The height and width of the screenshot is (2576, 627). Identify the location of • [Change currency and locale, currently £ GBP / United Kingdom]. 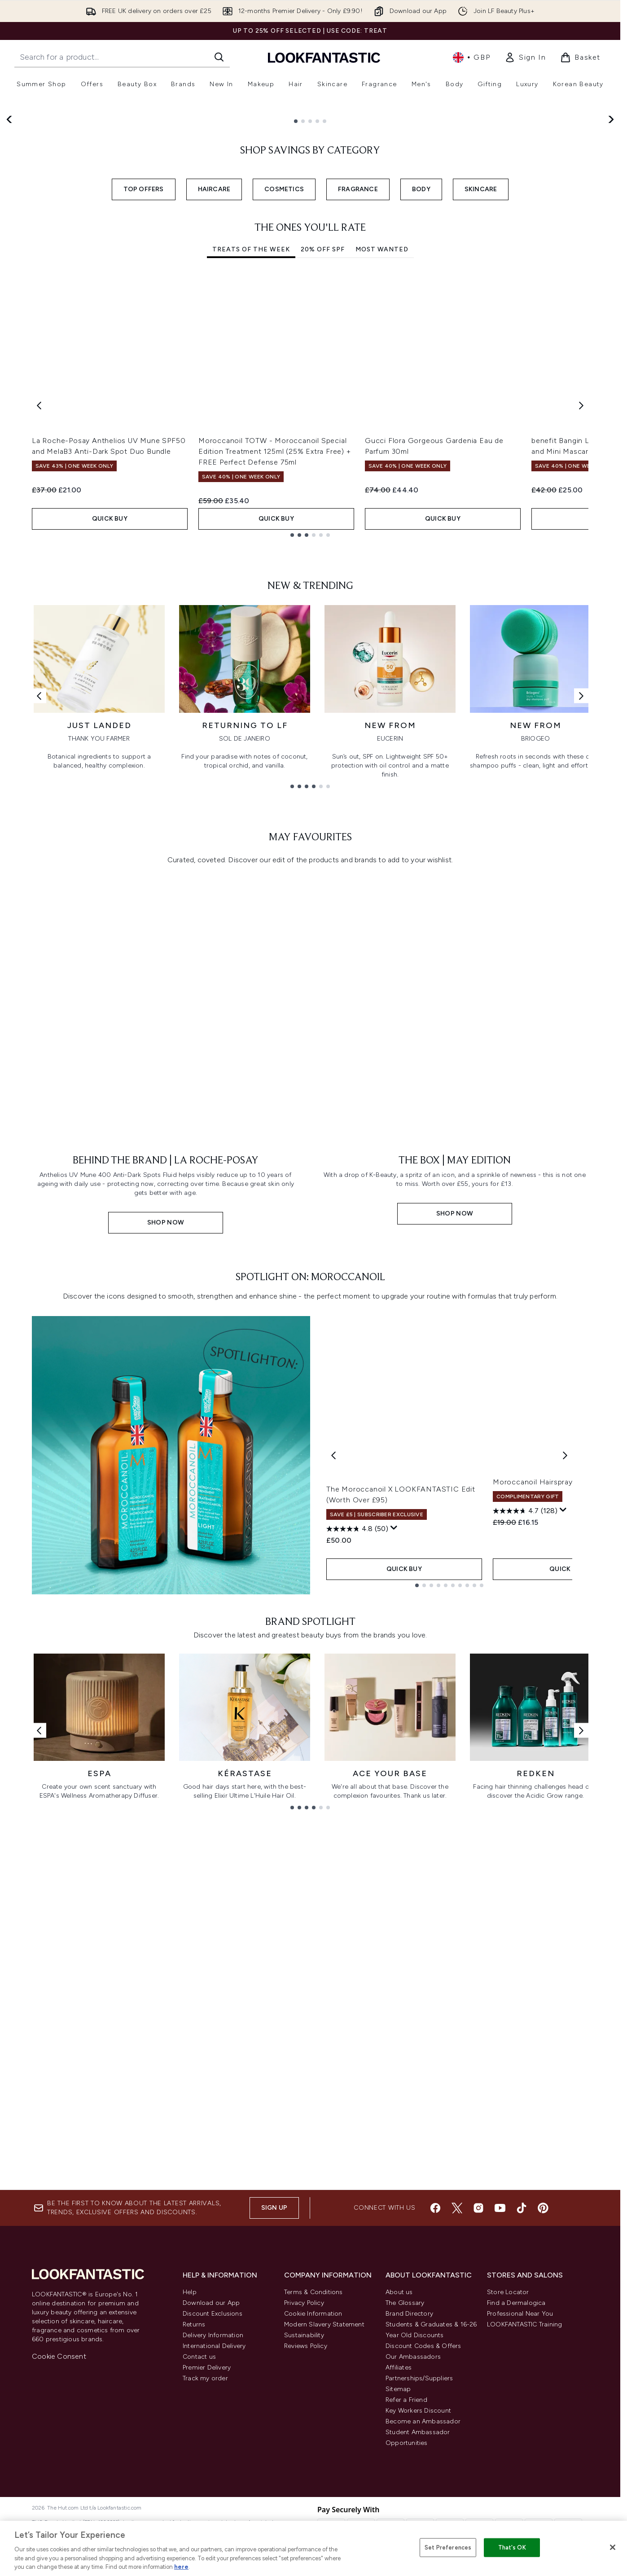
(471, 57).